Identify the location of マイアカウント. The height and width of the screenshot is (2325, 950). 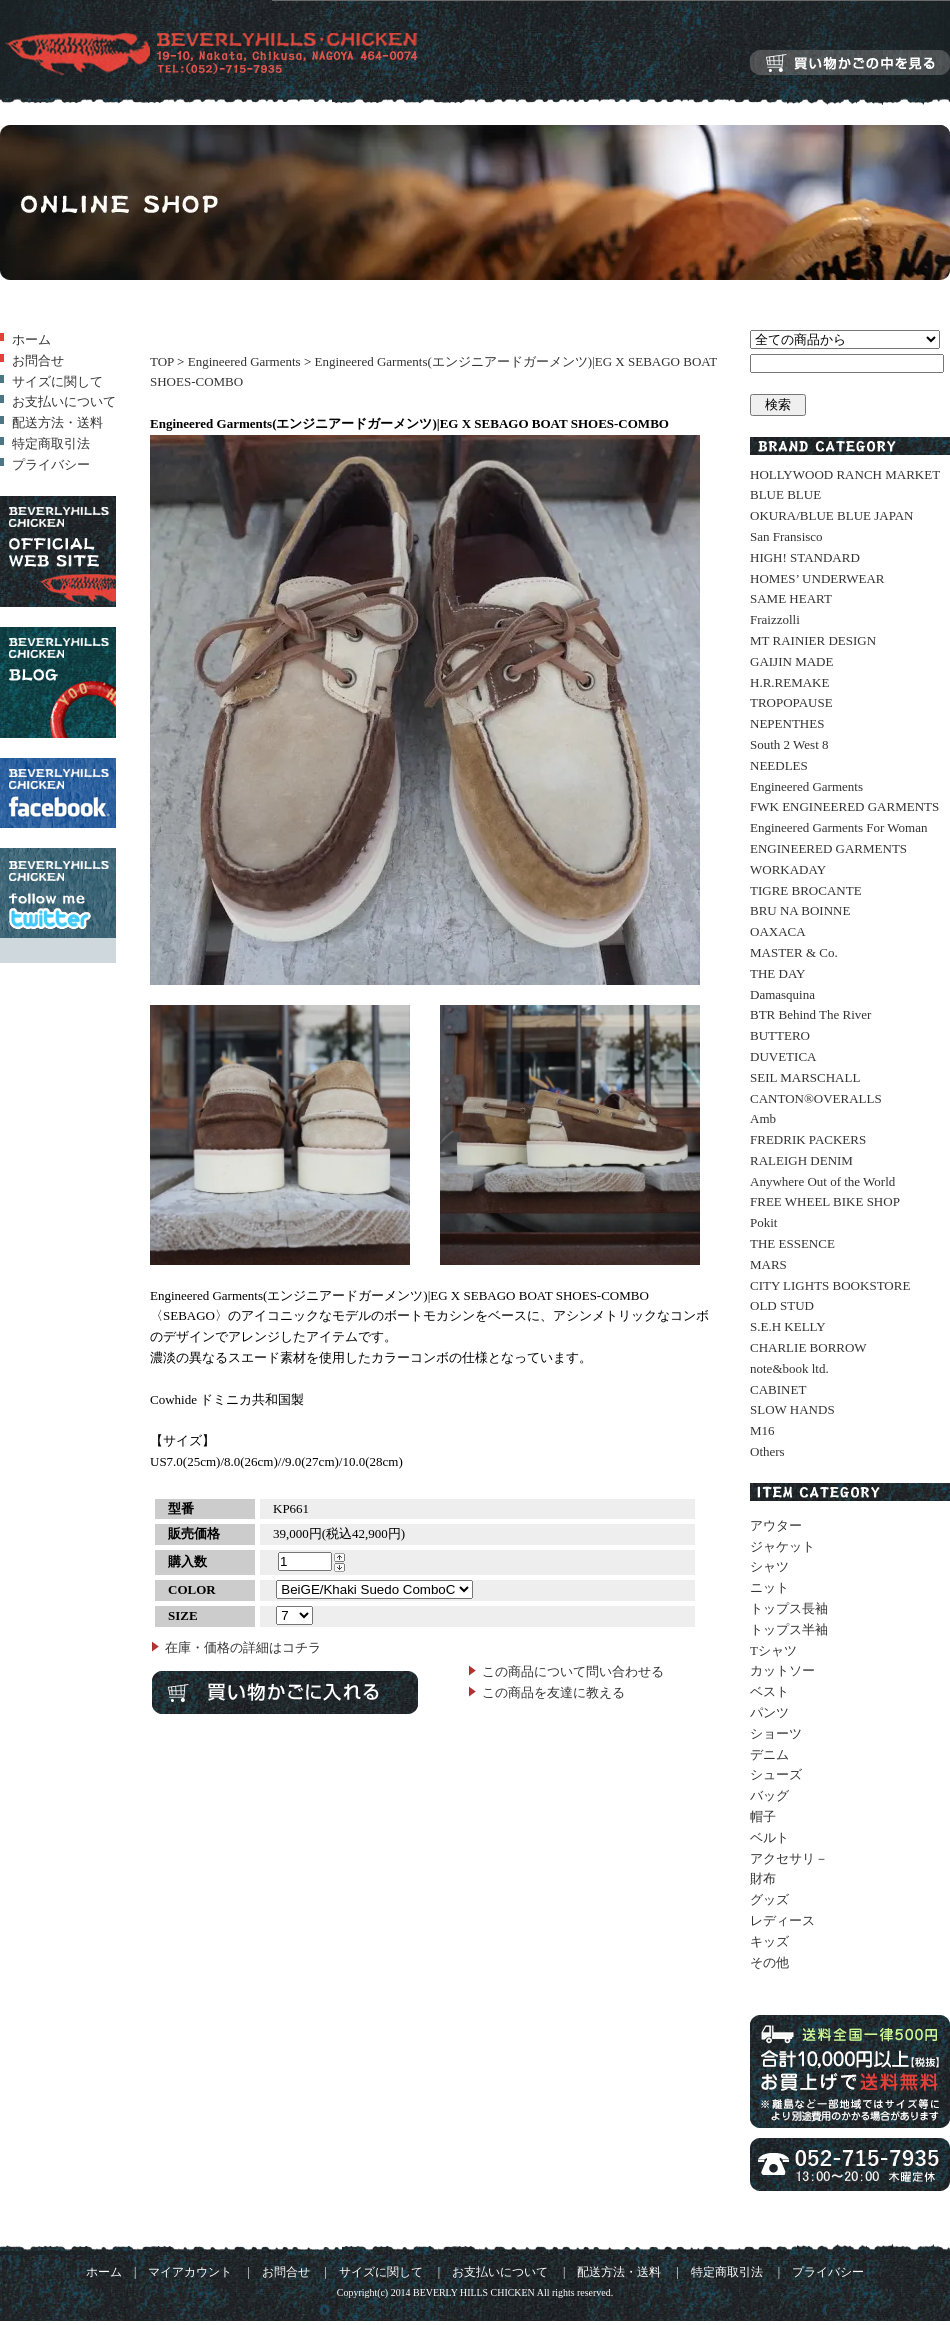
(190, 2272).